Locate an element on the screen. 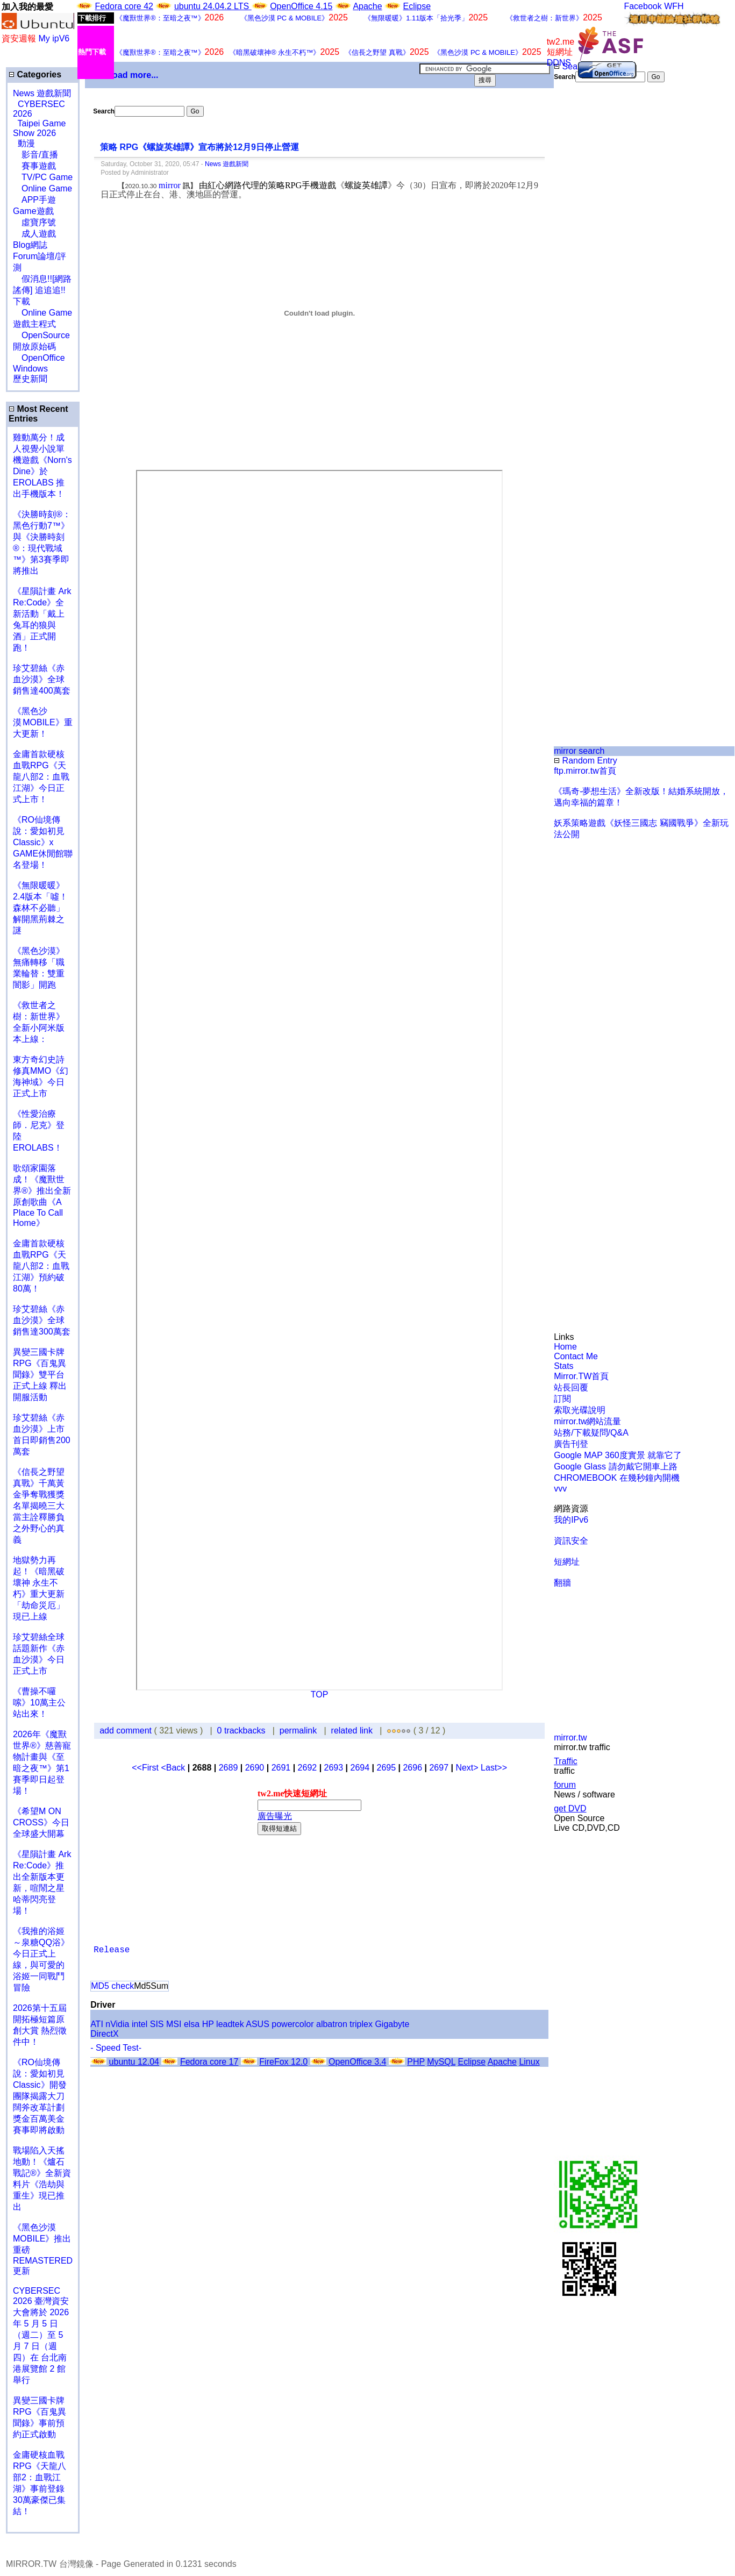  訂閱 is located at coordinates (562, 1398).